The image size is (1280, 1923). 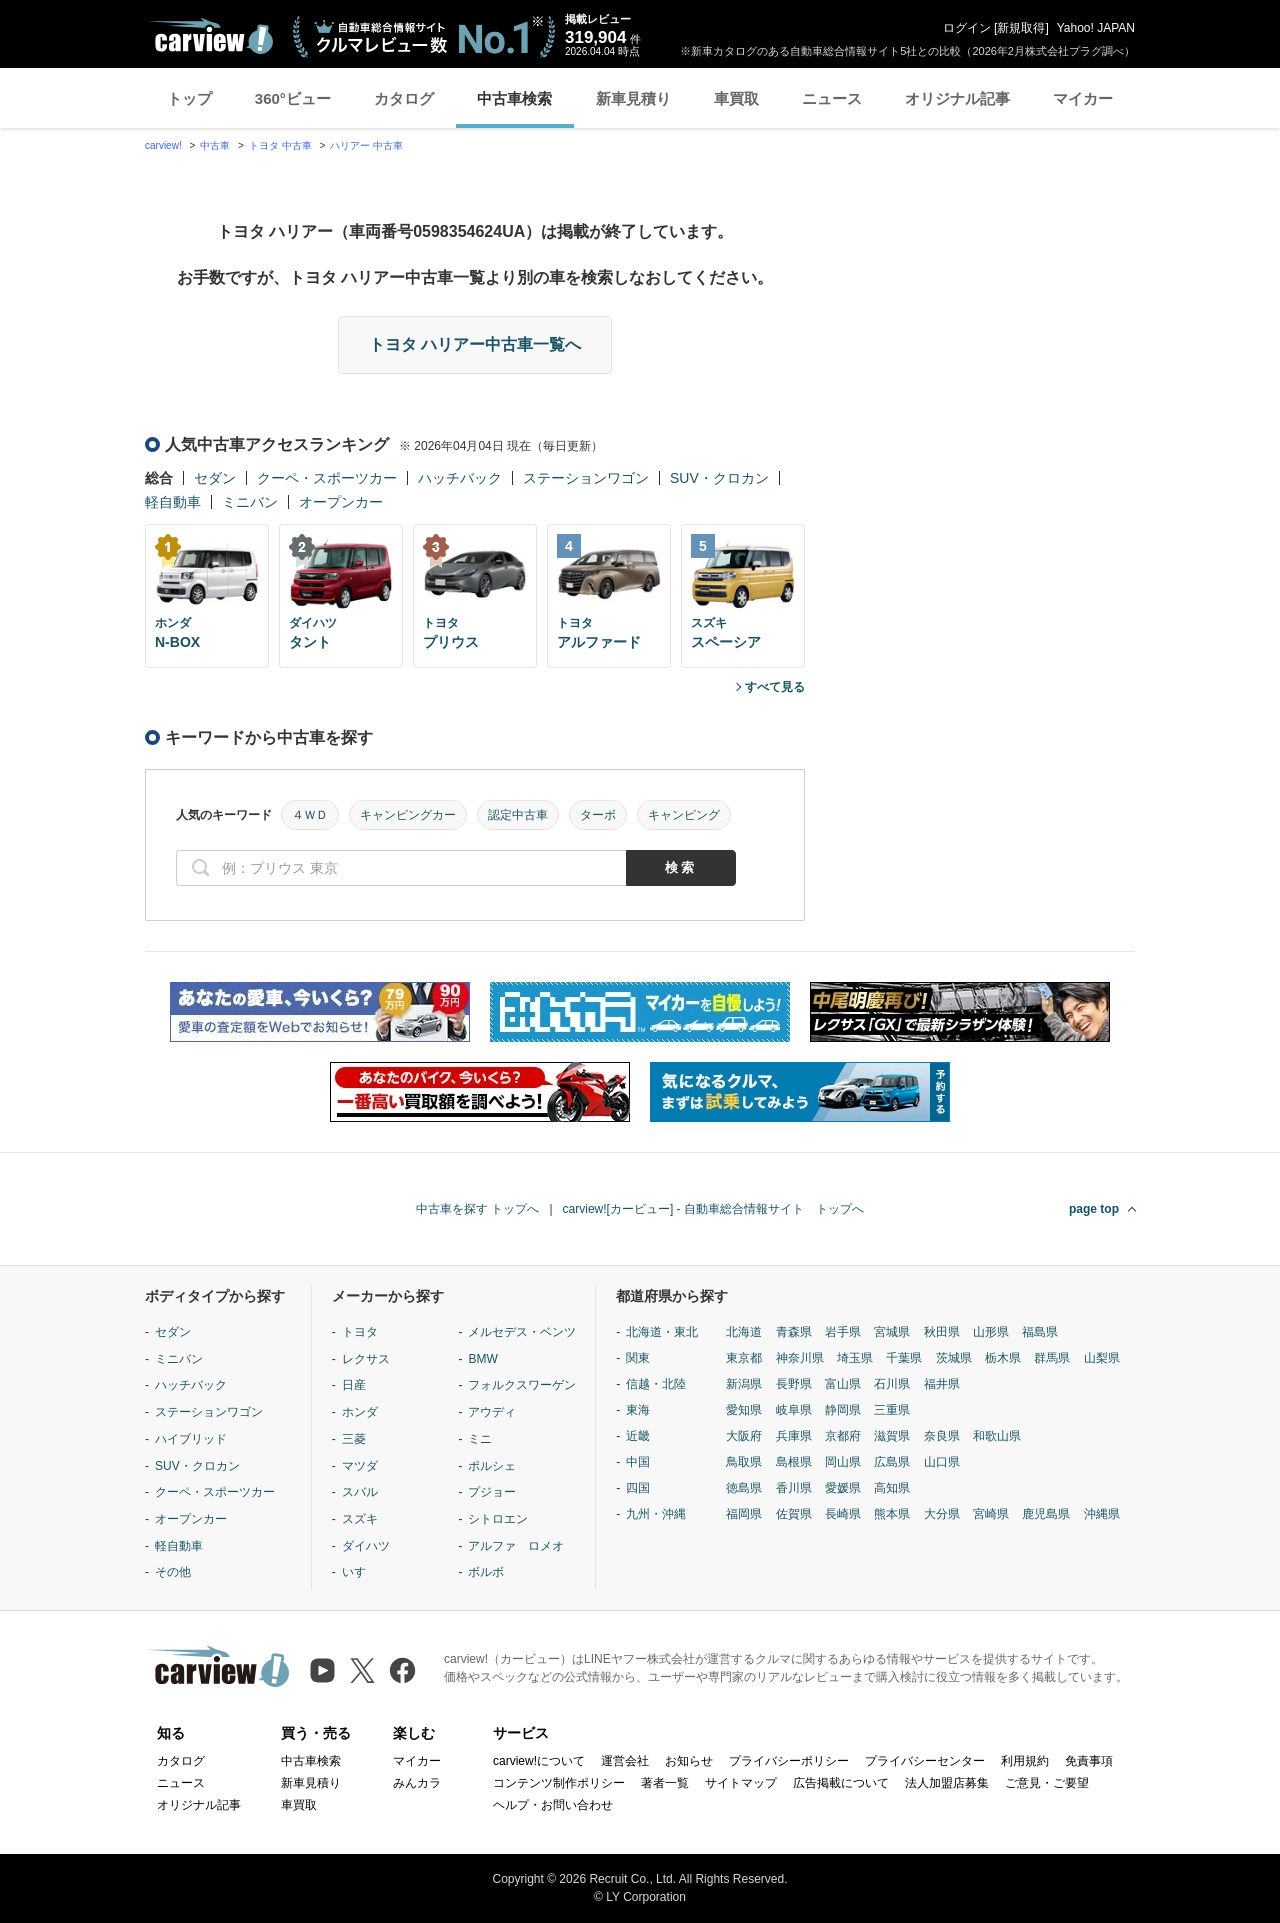 I want to click on 三重県, so click(x=892, y=1410).